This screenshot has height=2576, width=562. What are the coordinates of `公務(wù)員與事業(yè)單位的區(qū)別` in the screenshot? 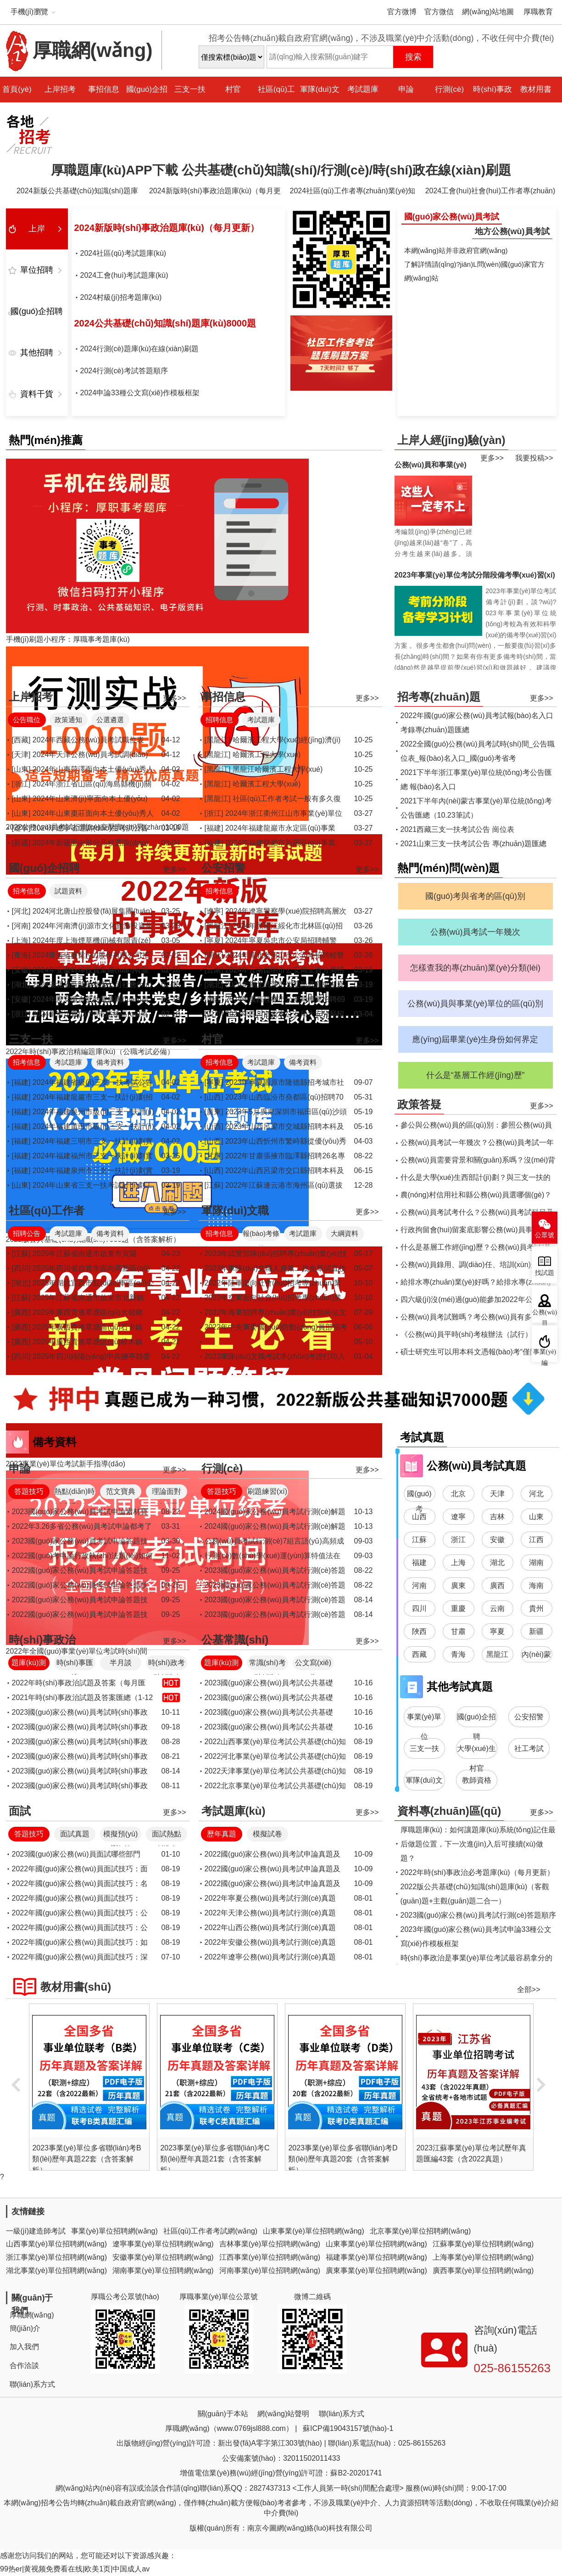 It's located at (475, 1003).